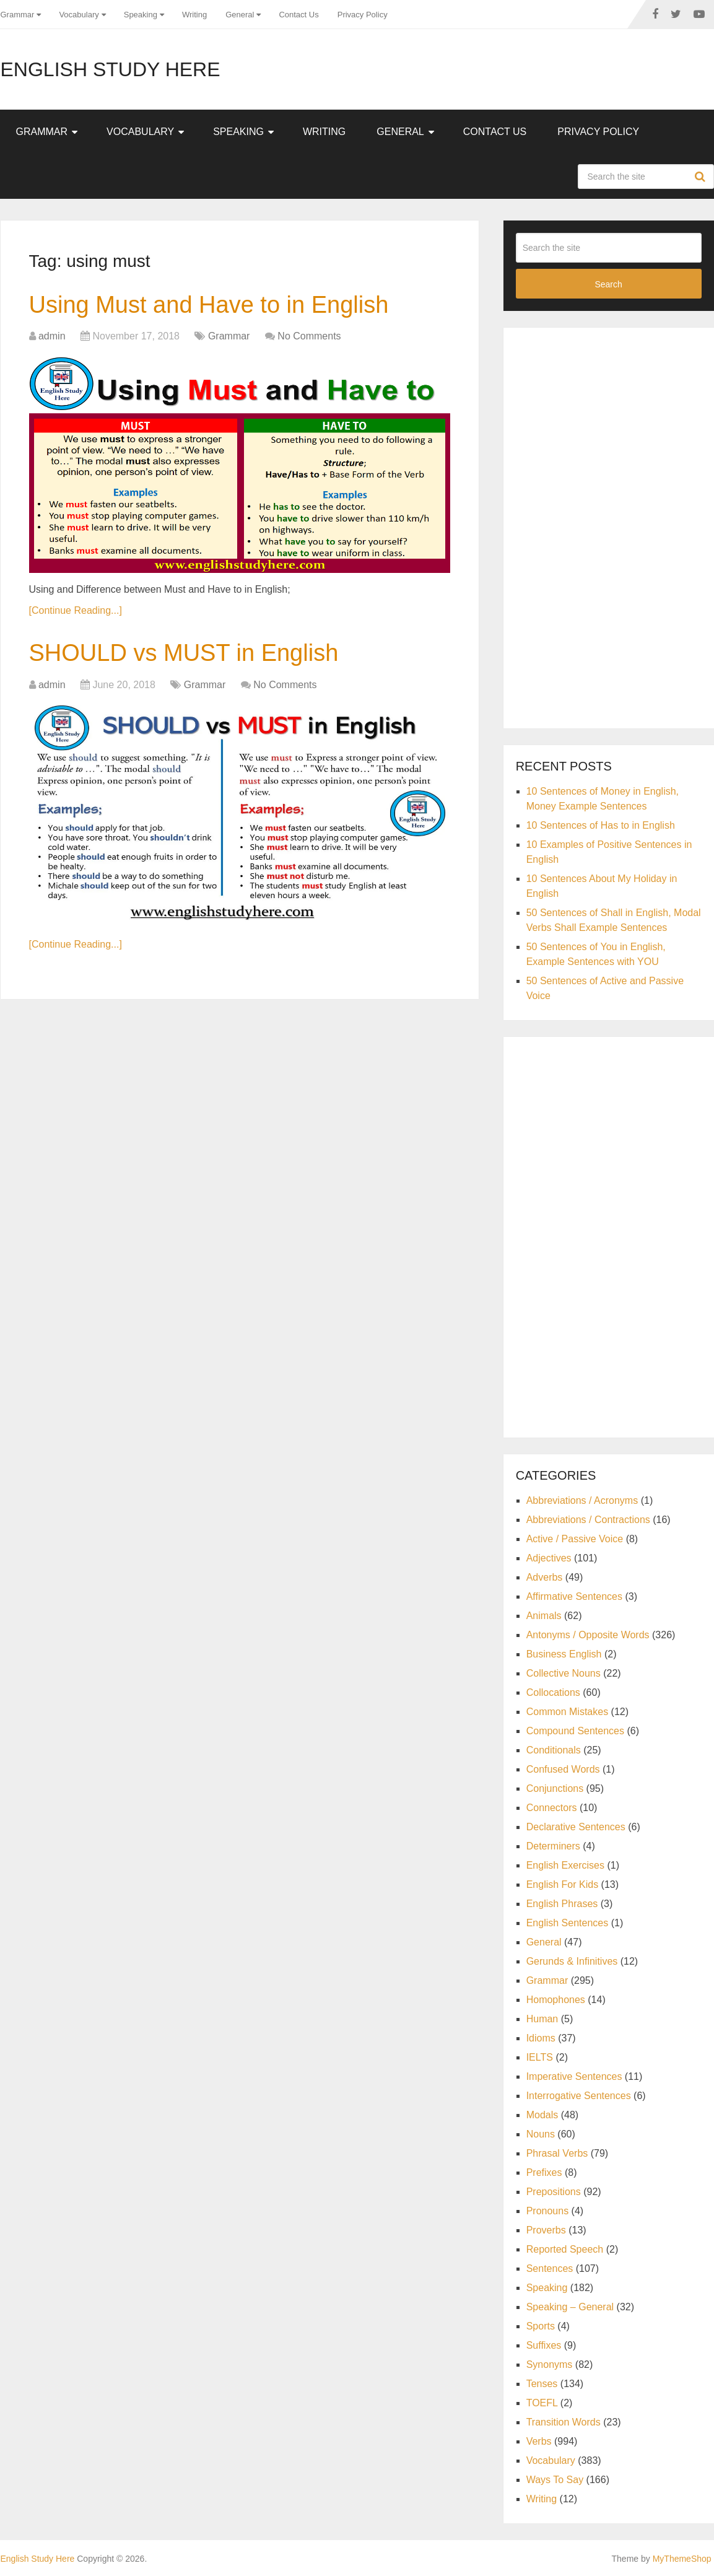 This screenshot has height=2576, width=714. What do you see at coordinates (78, 14) in the screenshot?
I see `Vocabulary` at bounding box center [78, 14].